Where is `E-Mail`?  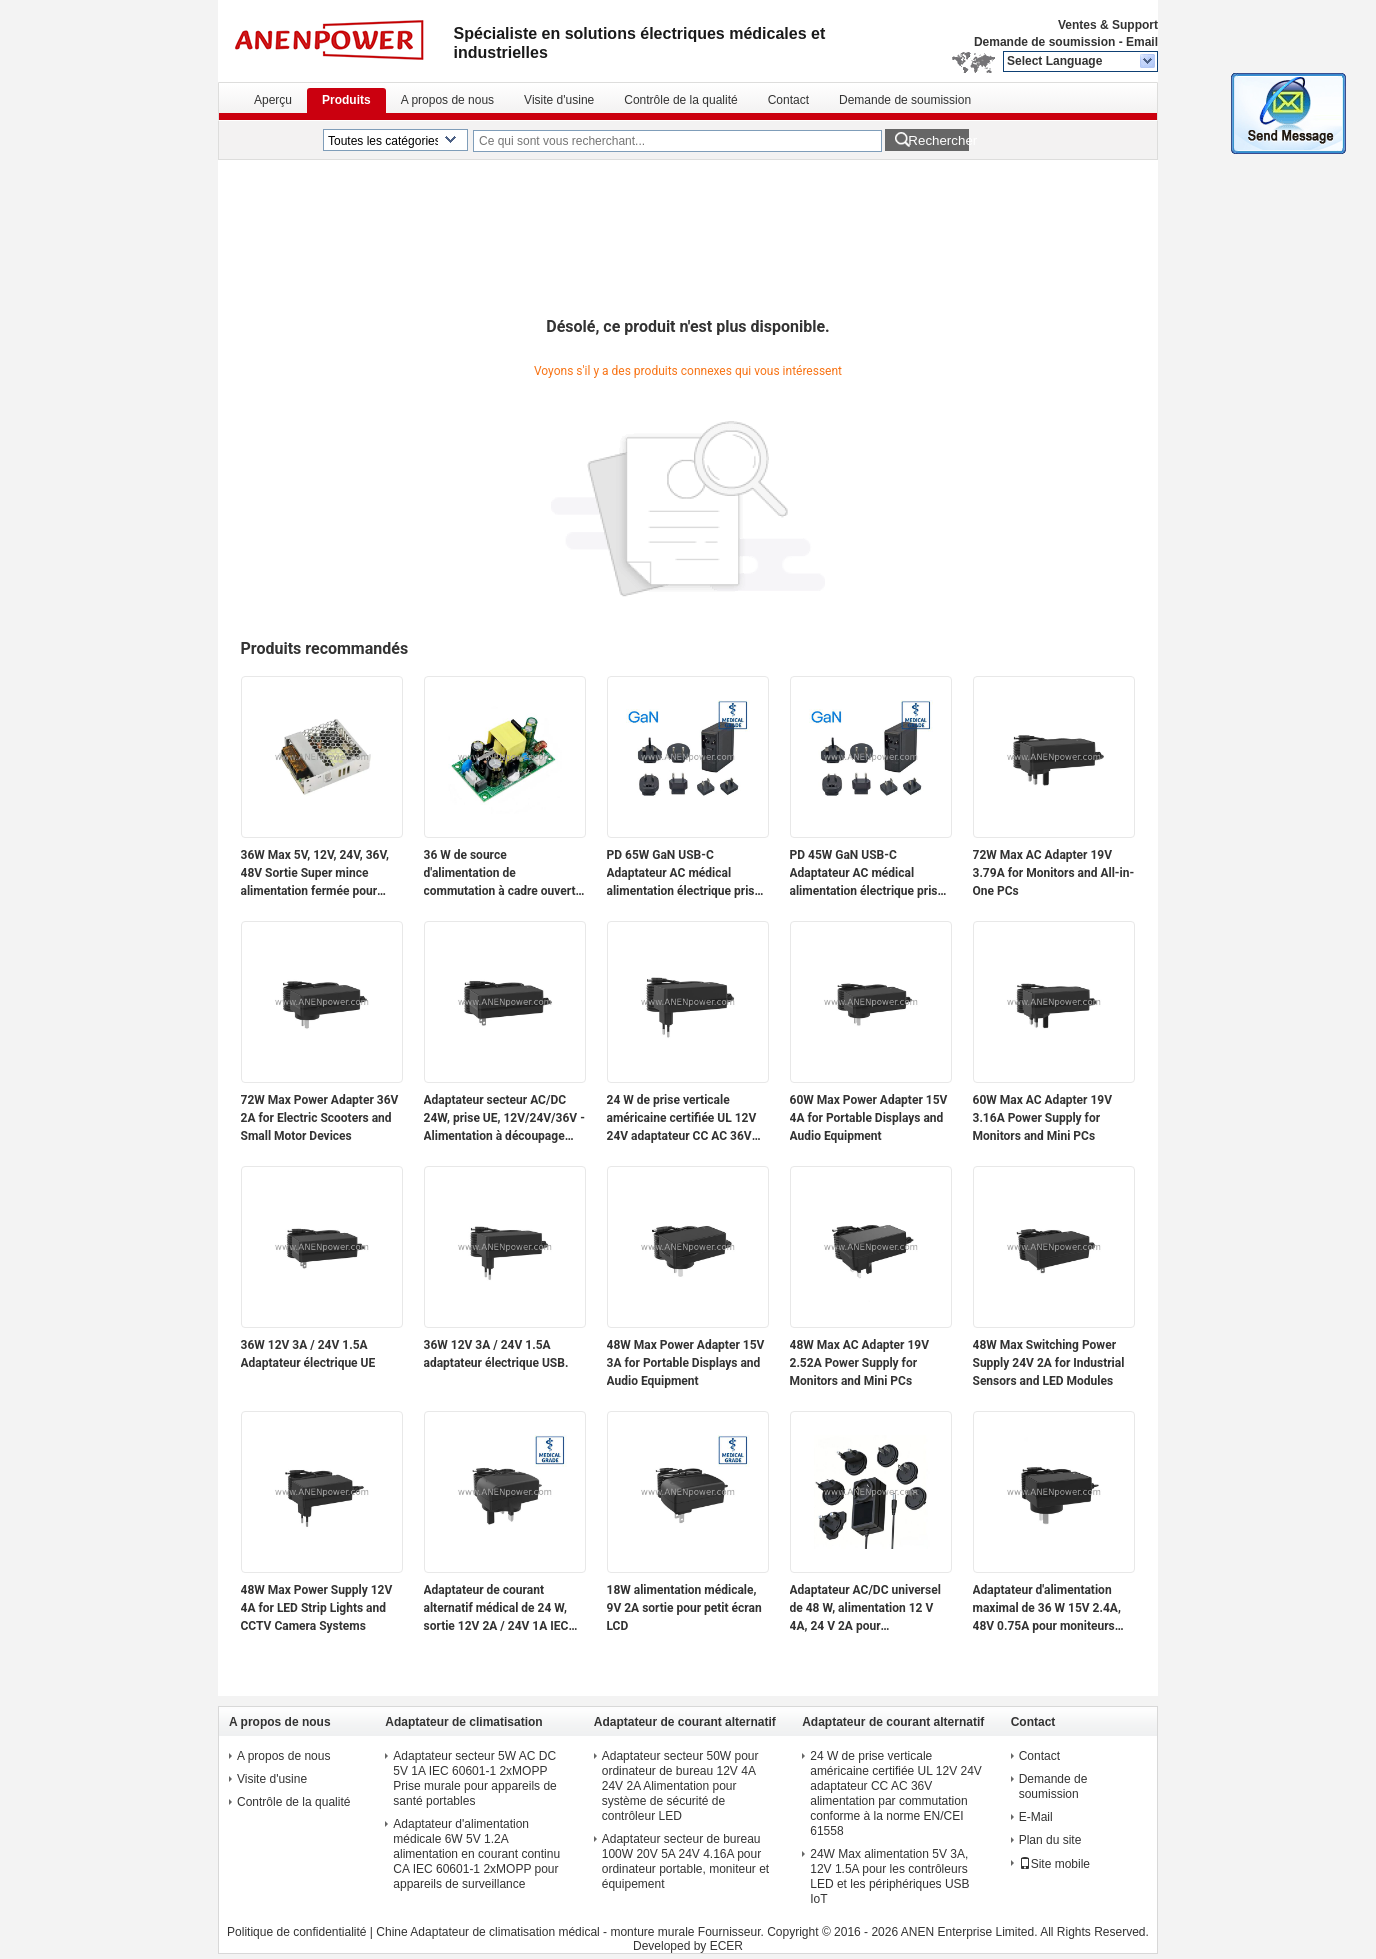
E-Mail is located at coordinates (1036, 1817).